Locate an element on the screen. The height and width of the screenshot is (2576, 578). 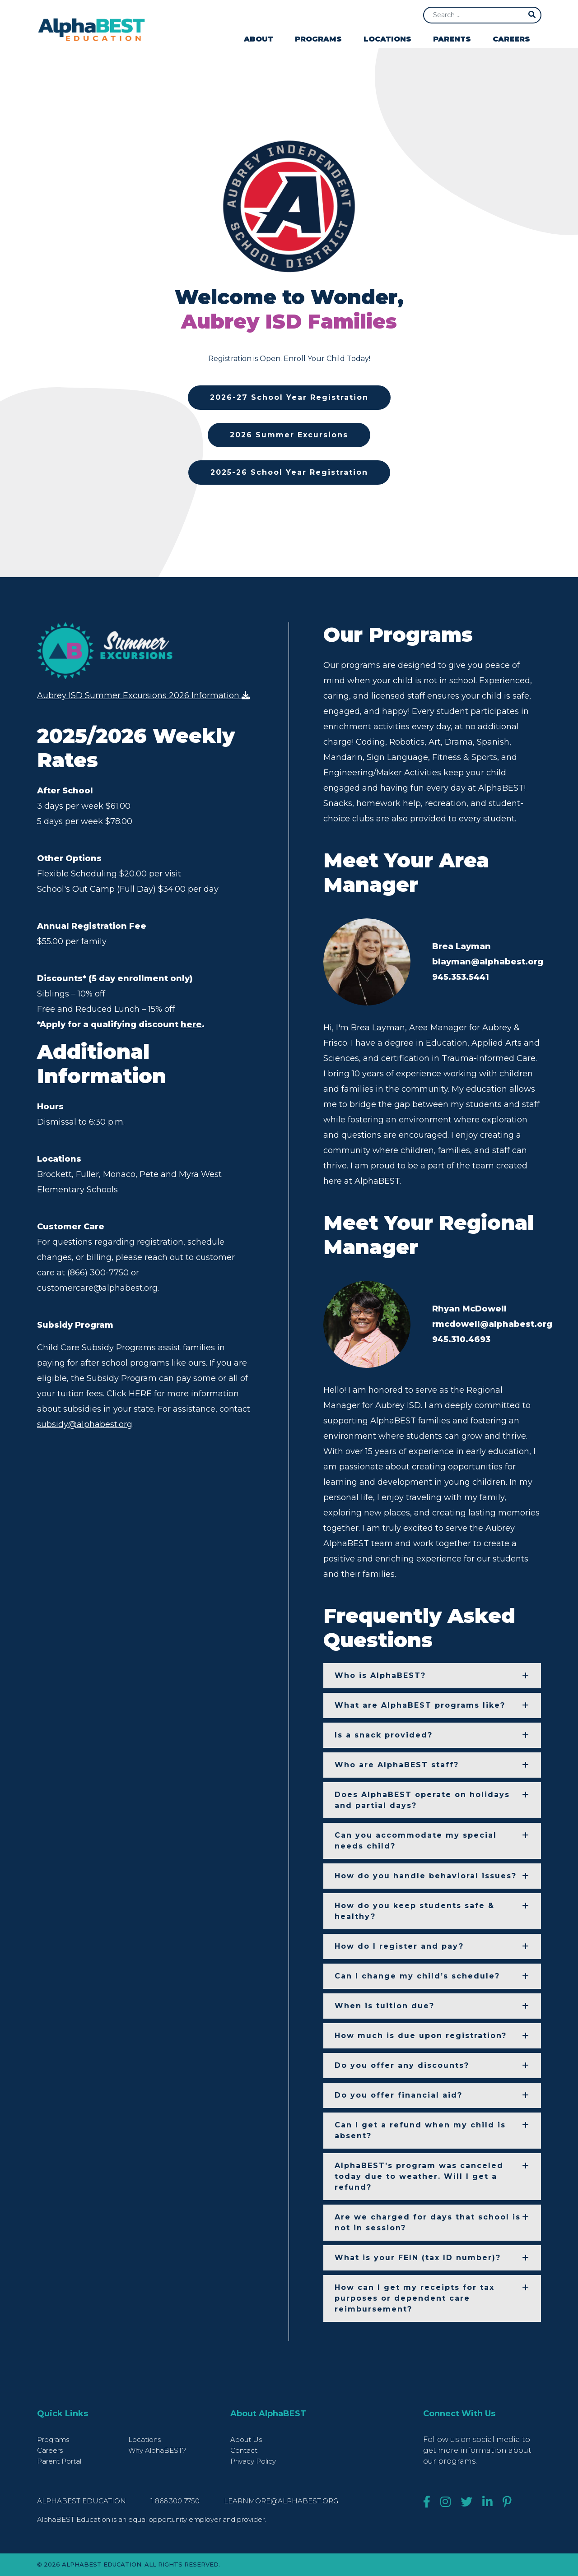
subsidy@alphabest.org is located at coordinates (84, 1428).